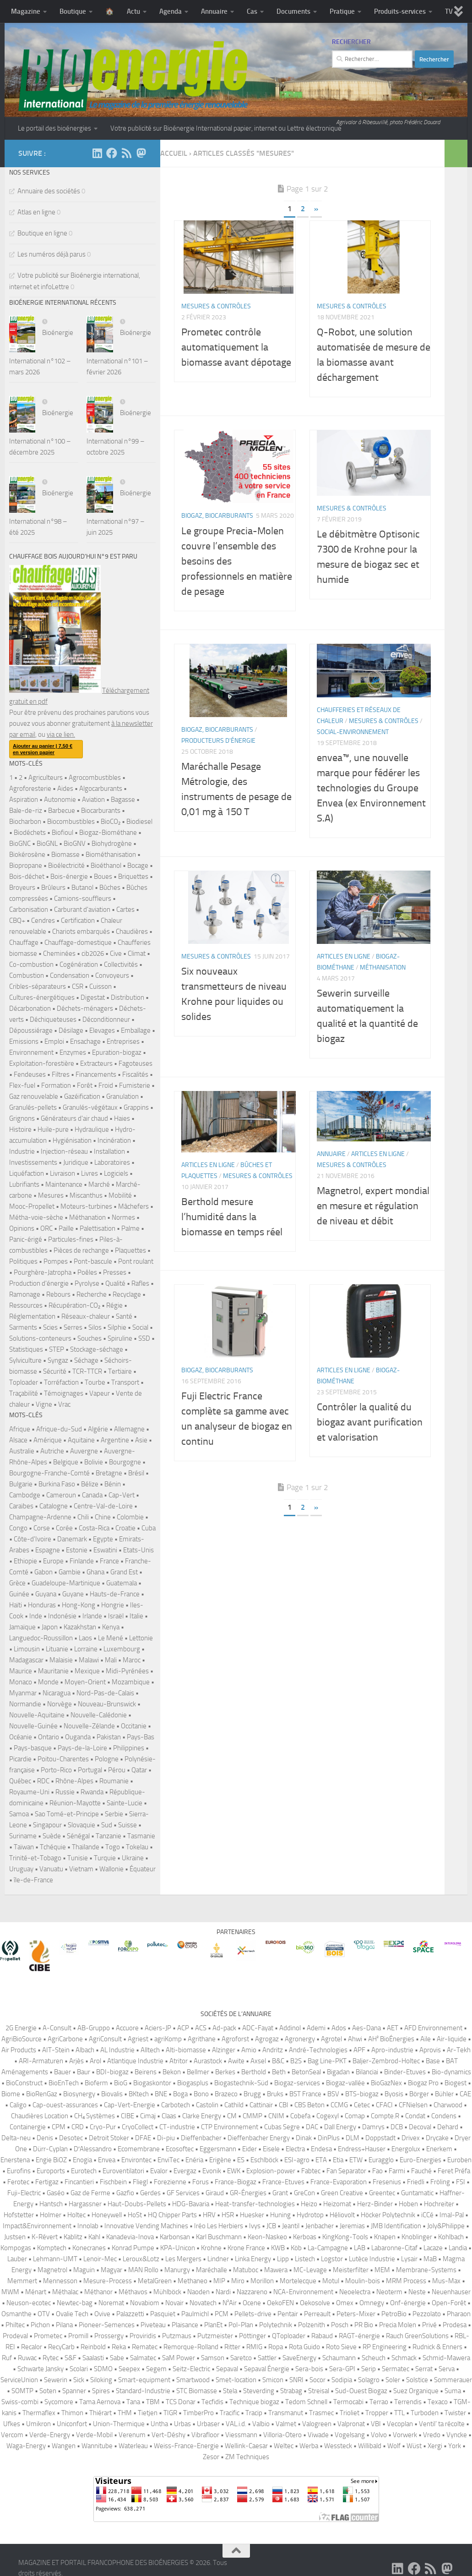 This screenshot has height=2576, width=472. I want to click on Tanzanie, so click(108, 1836).